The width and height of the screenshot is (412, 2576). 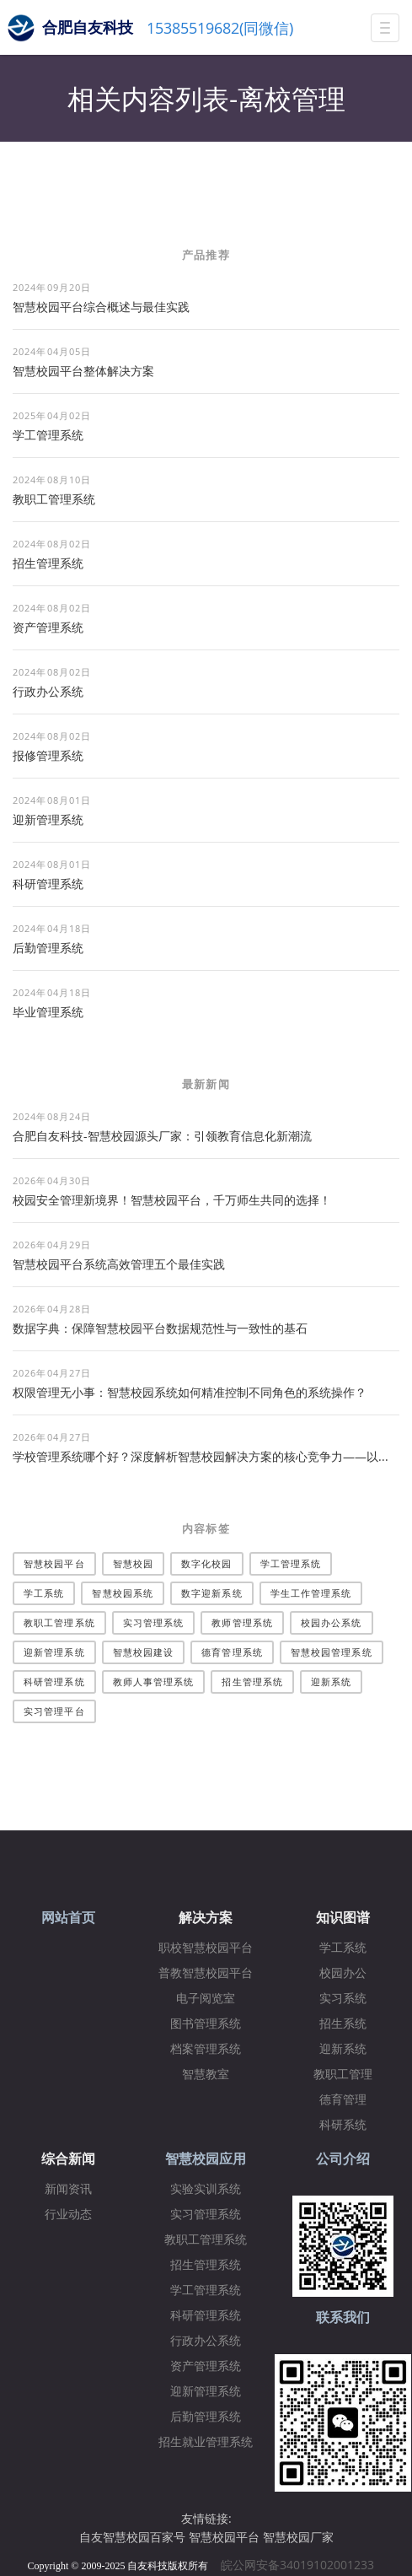 What do you see at coordinates (48, 819) in the screenshot?
I see `迎新管理系统` at bounding box center [48, 819].